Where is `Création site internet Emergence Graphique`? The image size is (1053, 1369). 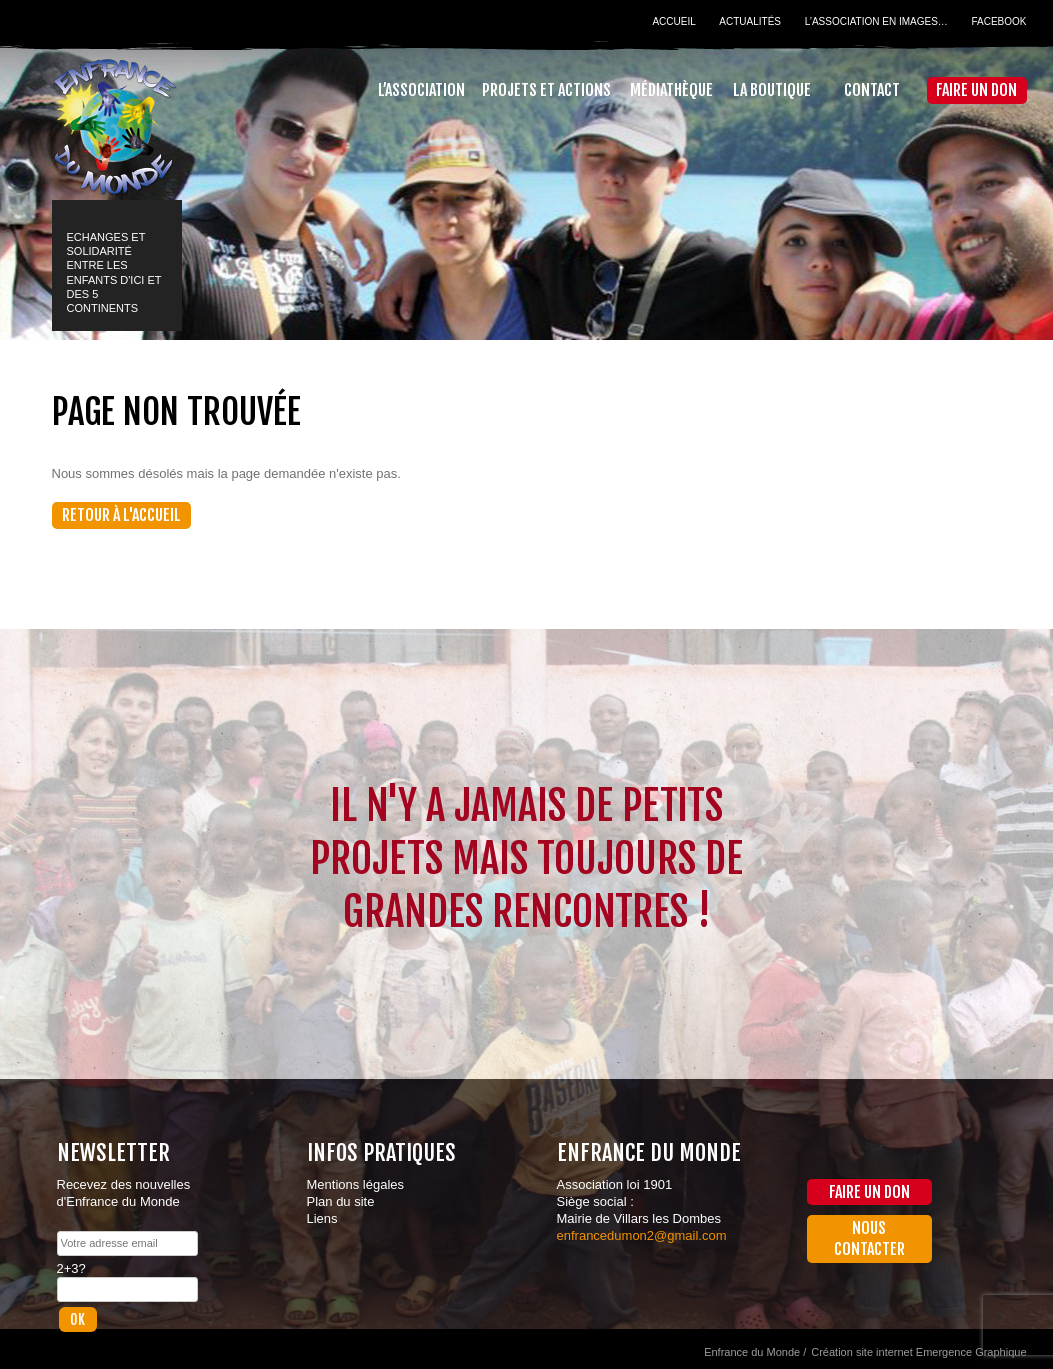
Création site internet Emergence Graphique is located at coordinates (918, 1352).